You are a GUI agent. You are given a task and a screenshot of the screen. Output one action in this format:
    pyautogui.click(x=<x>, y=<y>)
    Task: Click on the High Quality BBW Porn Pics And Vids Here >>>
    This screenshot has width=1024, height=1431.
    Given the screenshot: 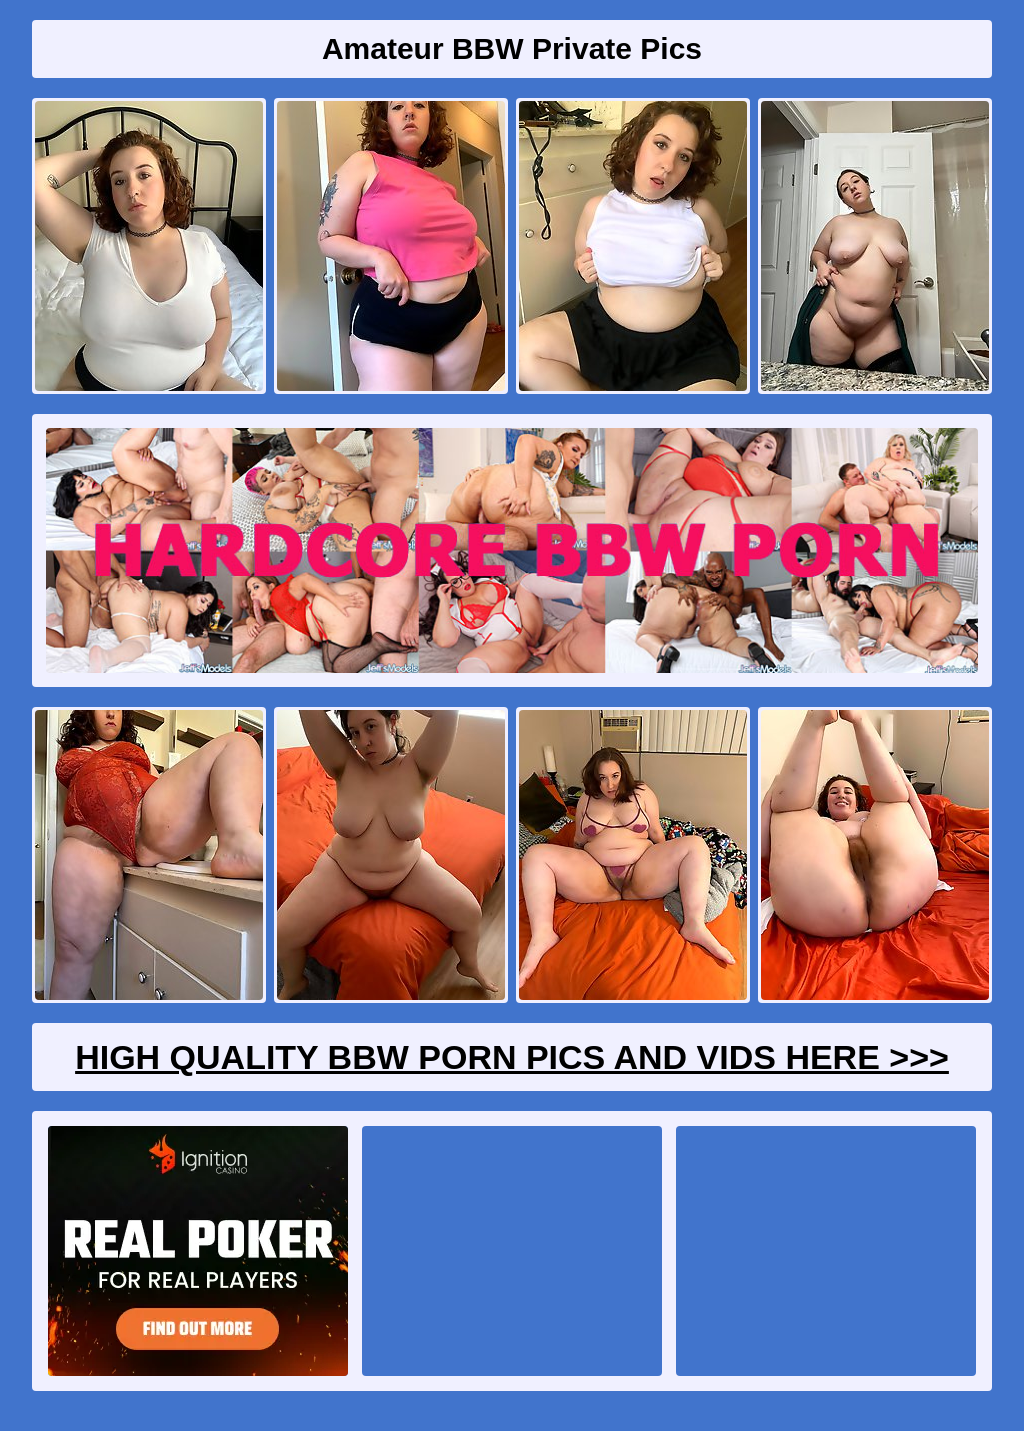 What is the action you would take?
    pyautogui.click(x=512, y=1057)
    